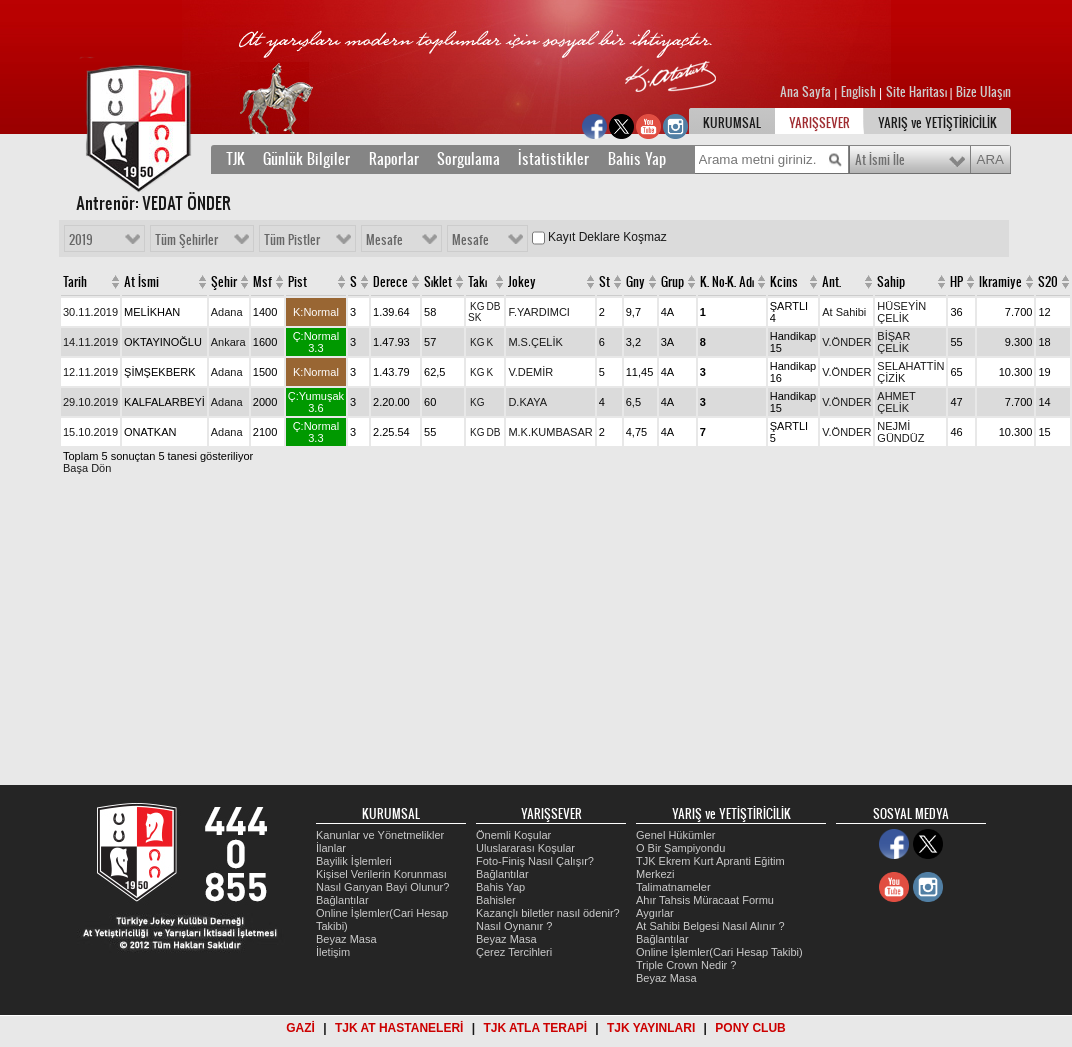 The image size is (1072, 1047). Describe the element at coordinates (535, 861) in the screenshot. I see `Foto-Finiş Nasıl Çalışır?` at that location.